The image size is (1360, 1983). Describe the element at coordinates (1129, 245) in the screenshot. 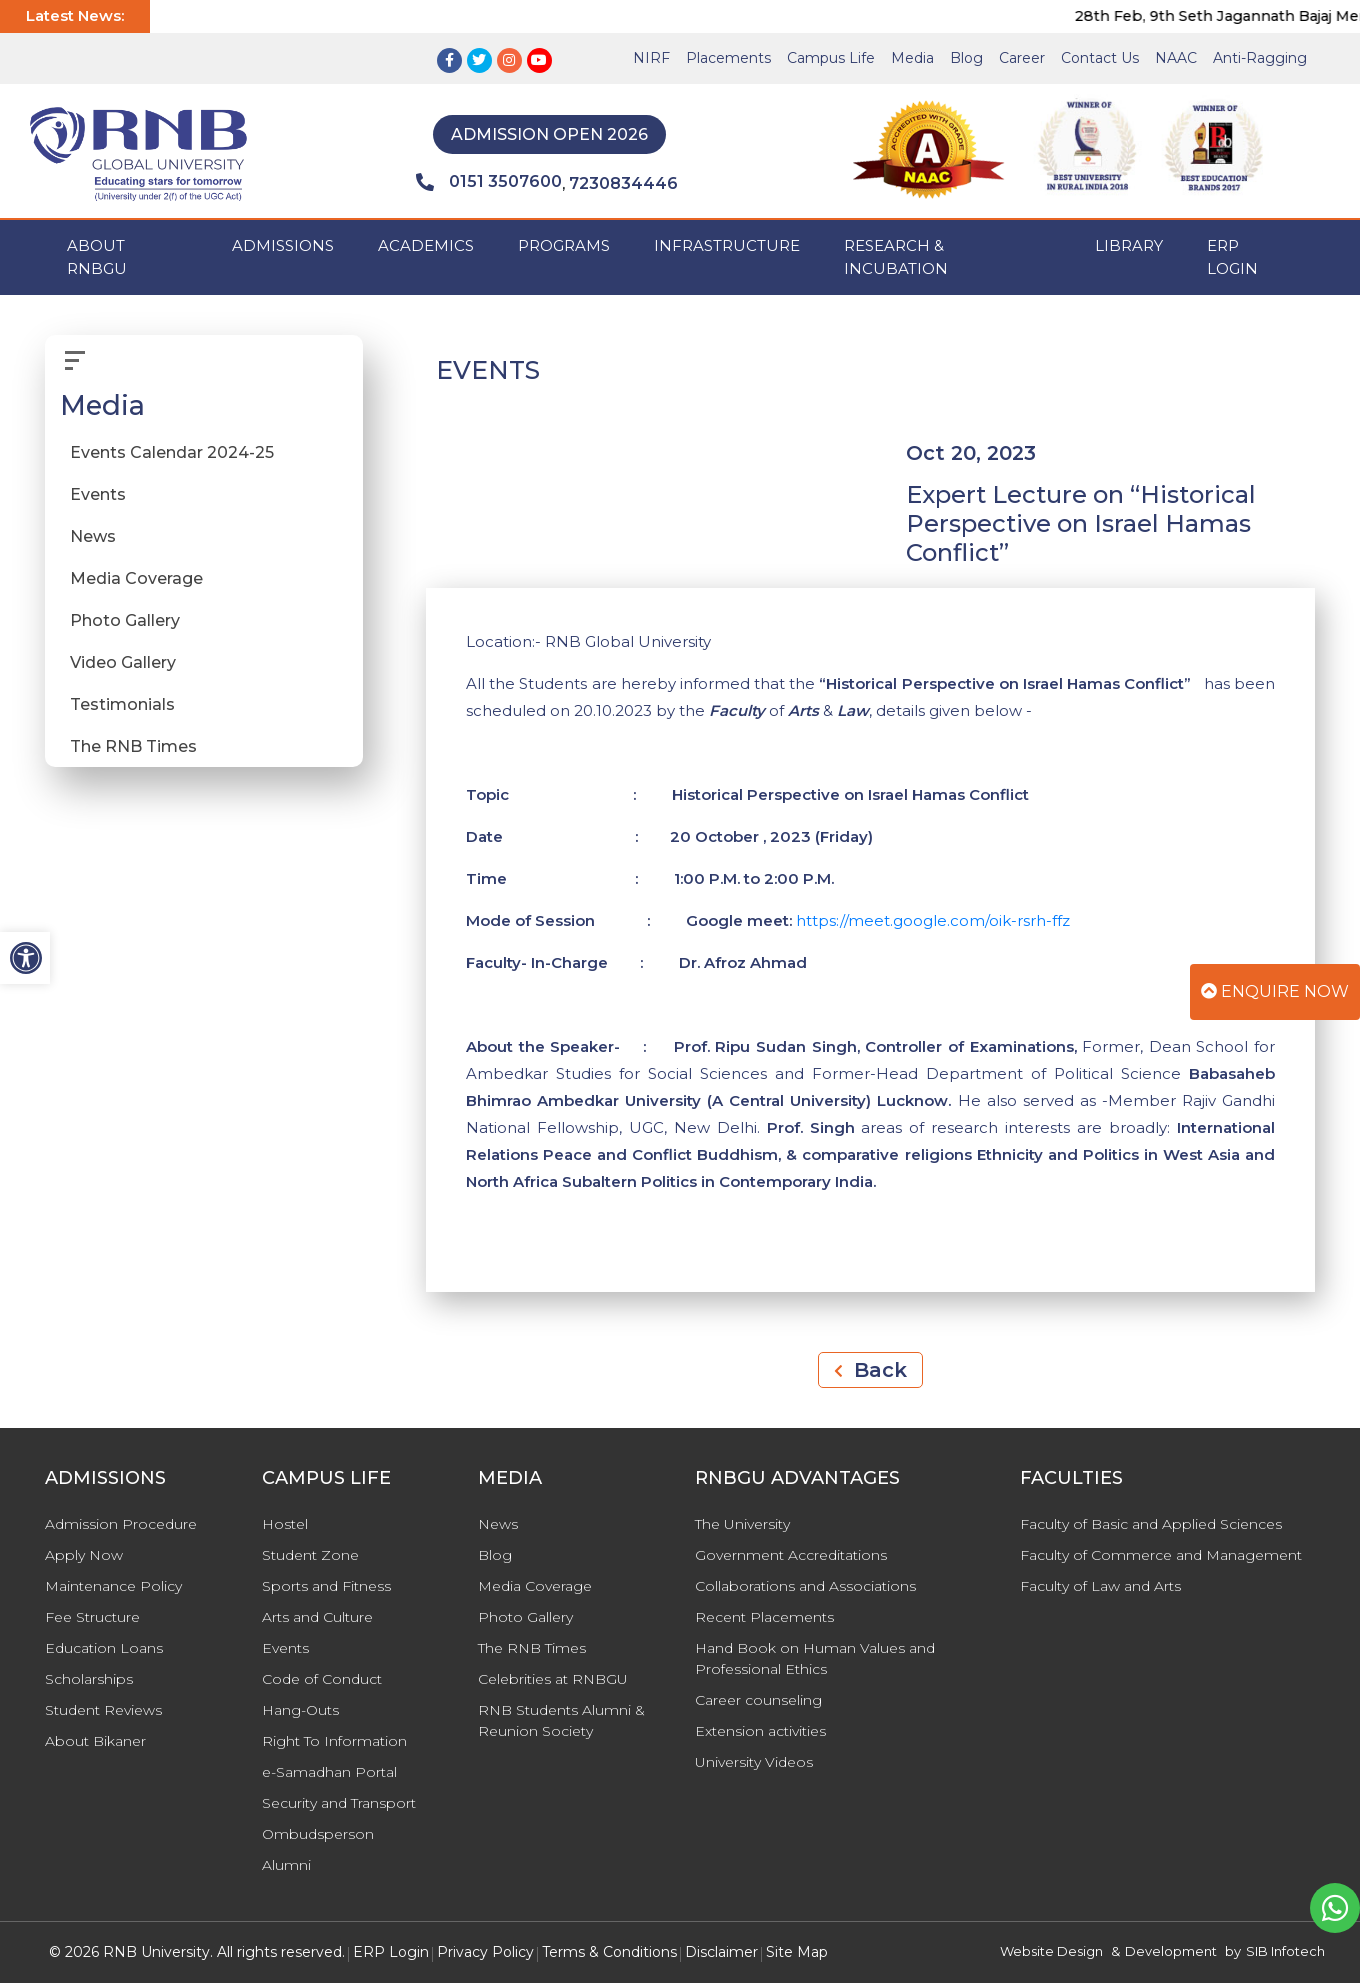

I see `Library` at that location.